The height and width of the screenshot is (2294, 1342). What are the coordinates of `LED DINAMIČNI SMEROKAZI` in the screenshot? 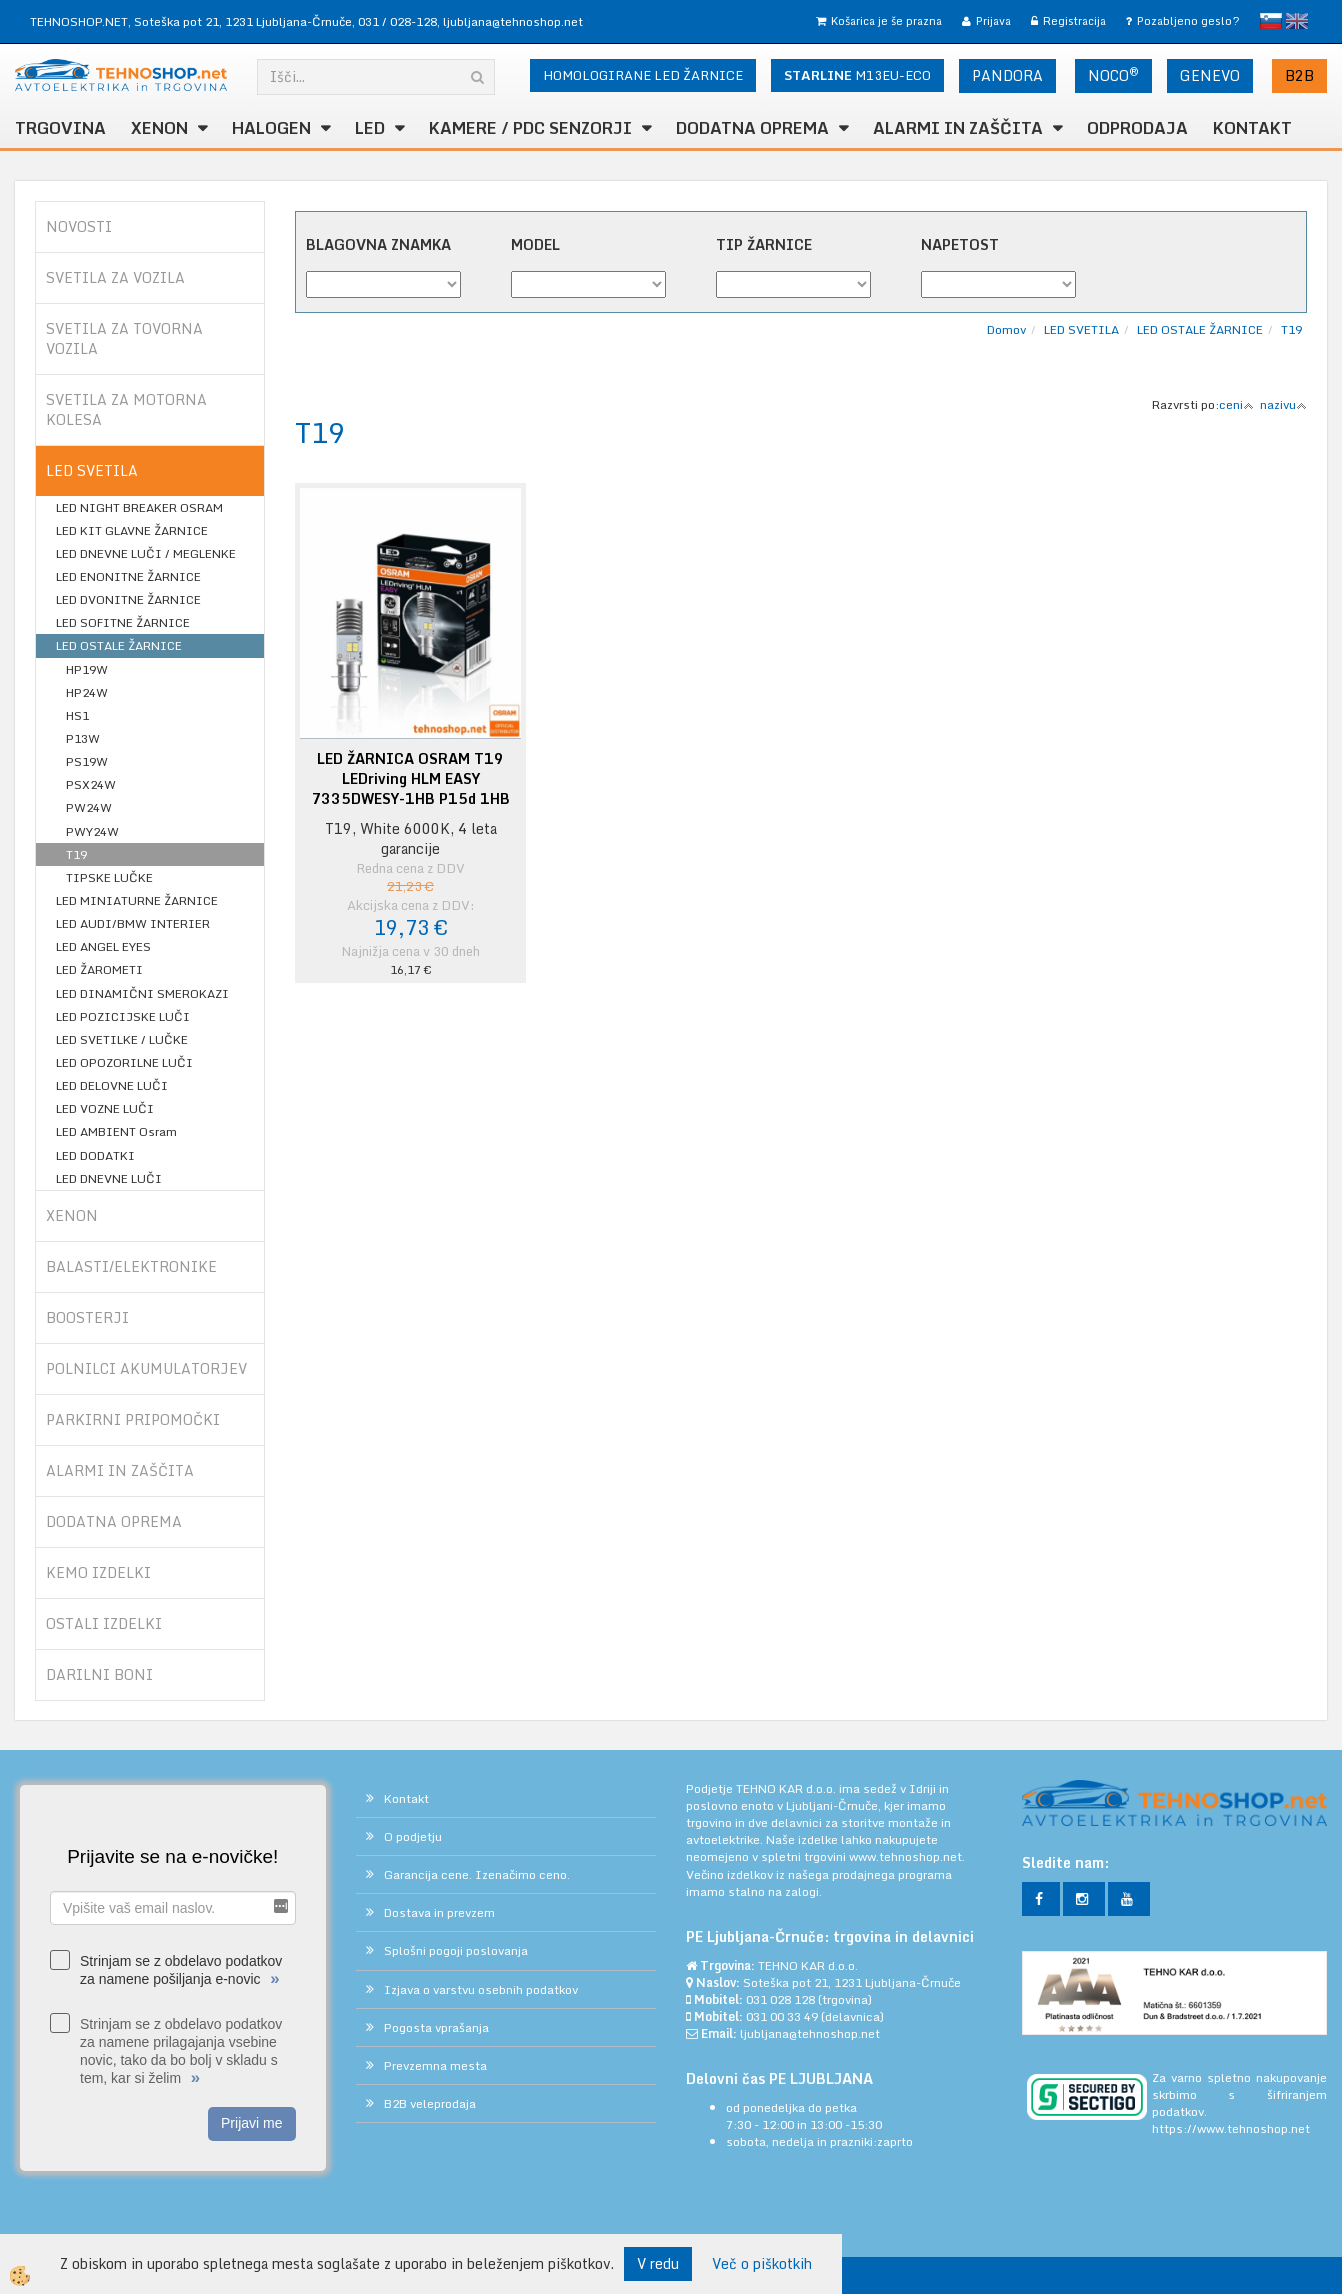 It's located at (142, 993).